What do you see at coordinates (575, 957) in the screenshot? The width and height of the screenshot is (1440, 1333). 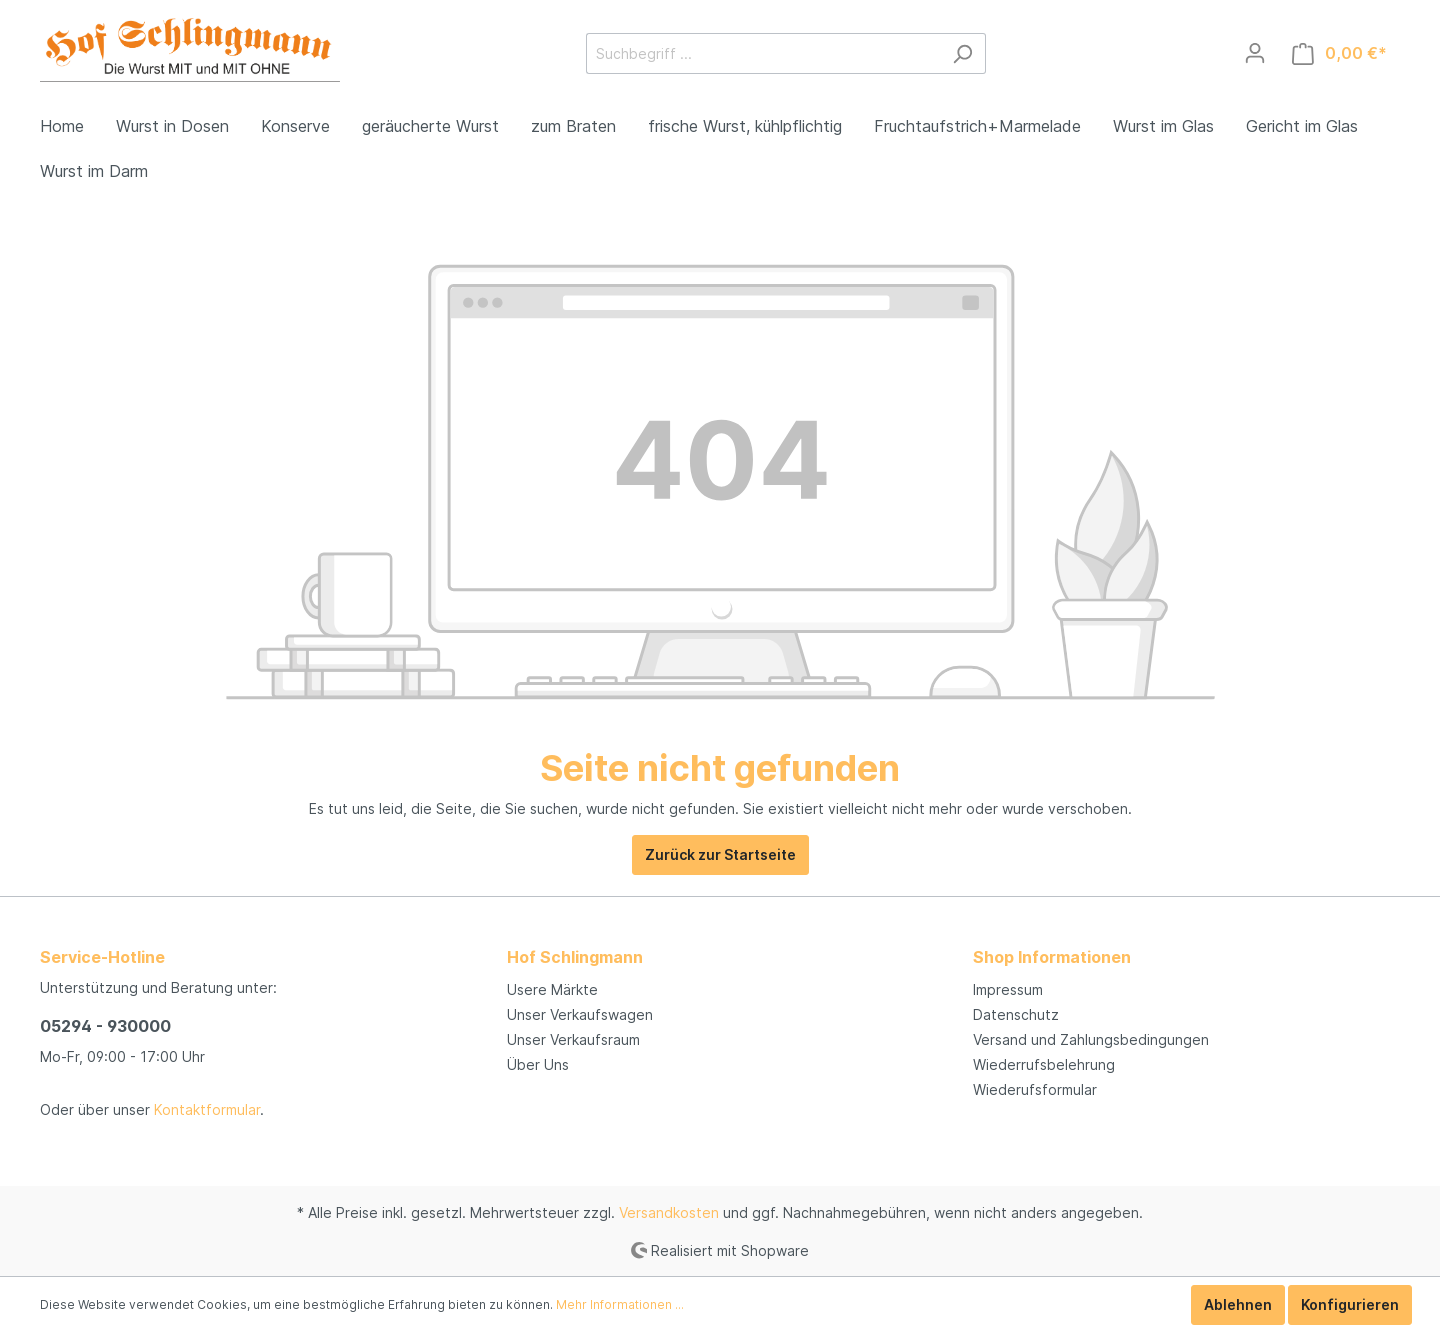 I see `Hof Schlingmann` at bounding box center [575, 957].